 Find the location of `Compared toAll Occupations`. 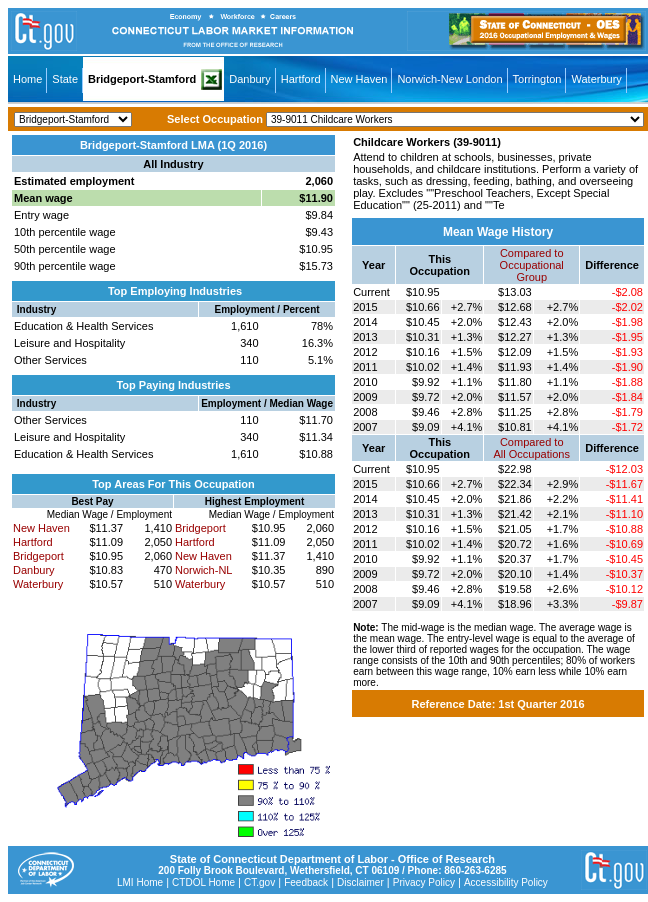

Compared toAll Occupations is located at coordinates (532, 448).